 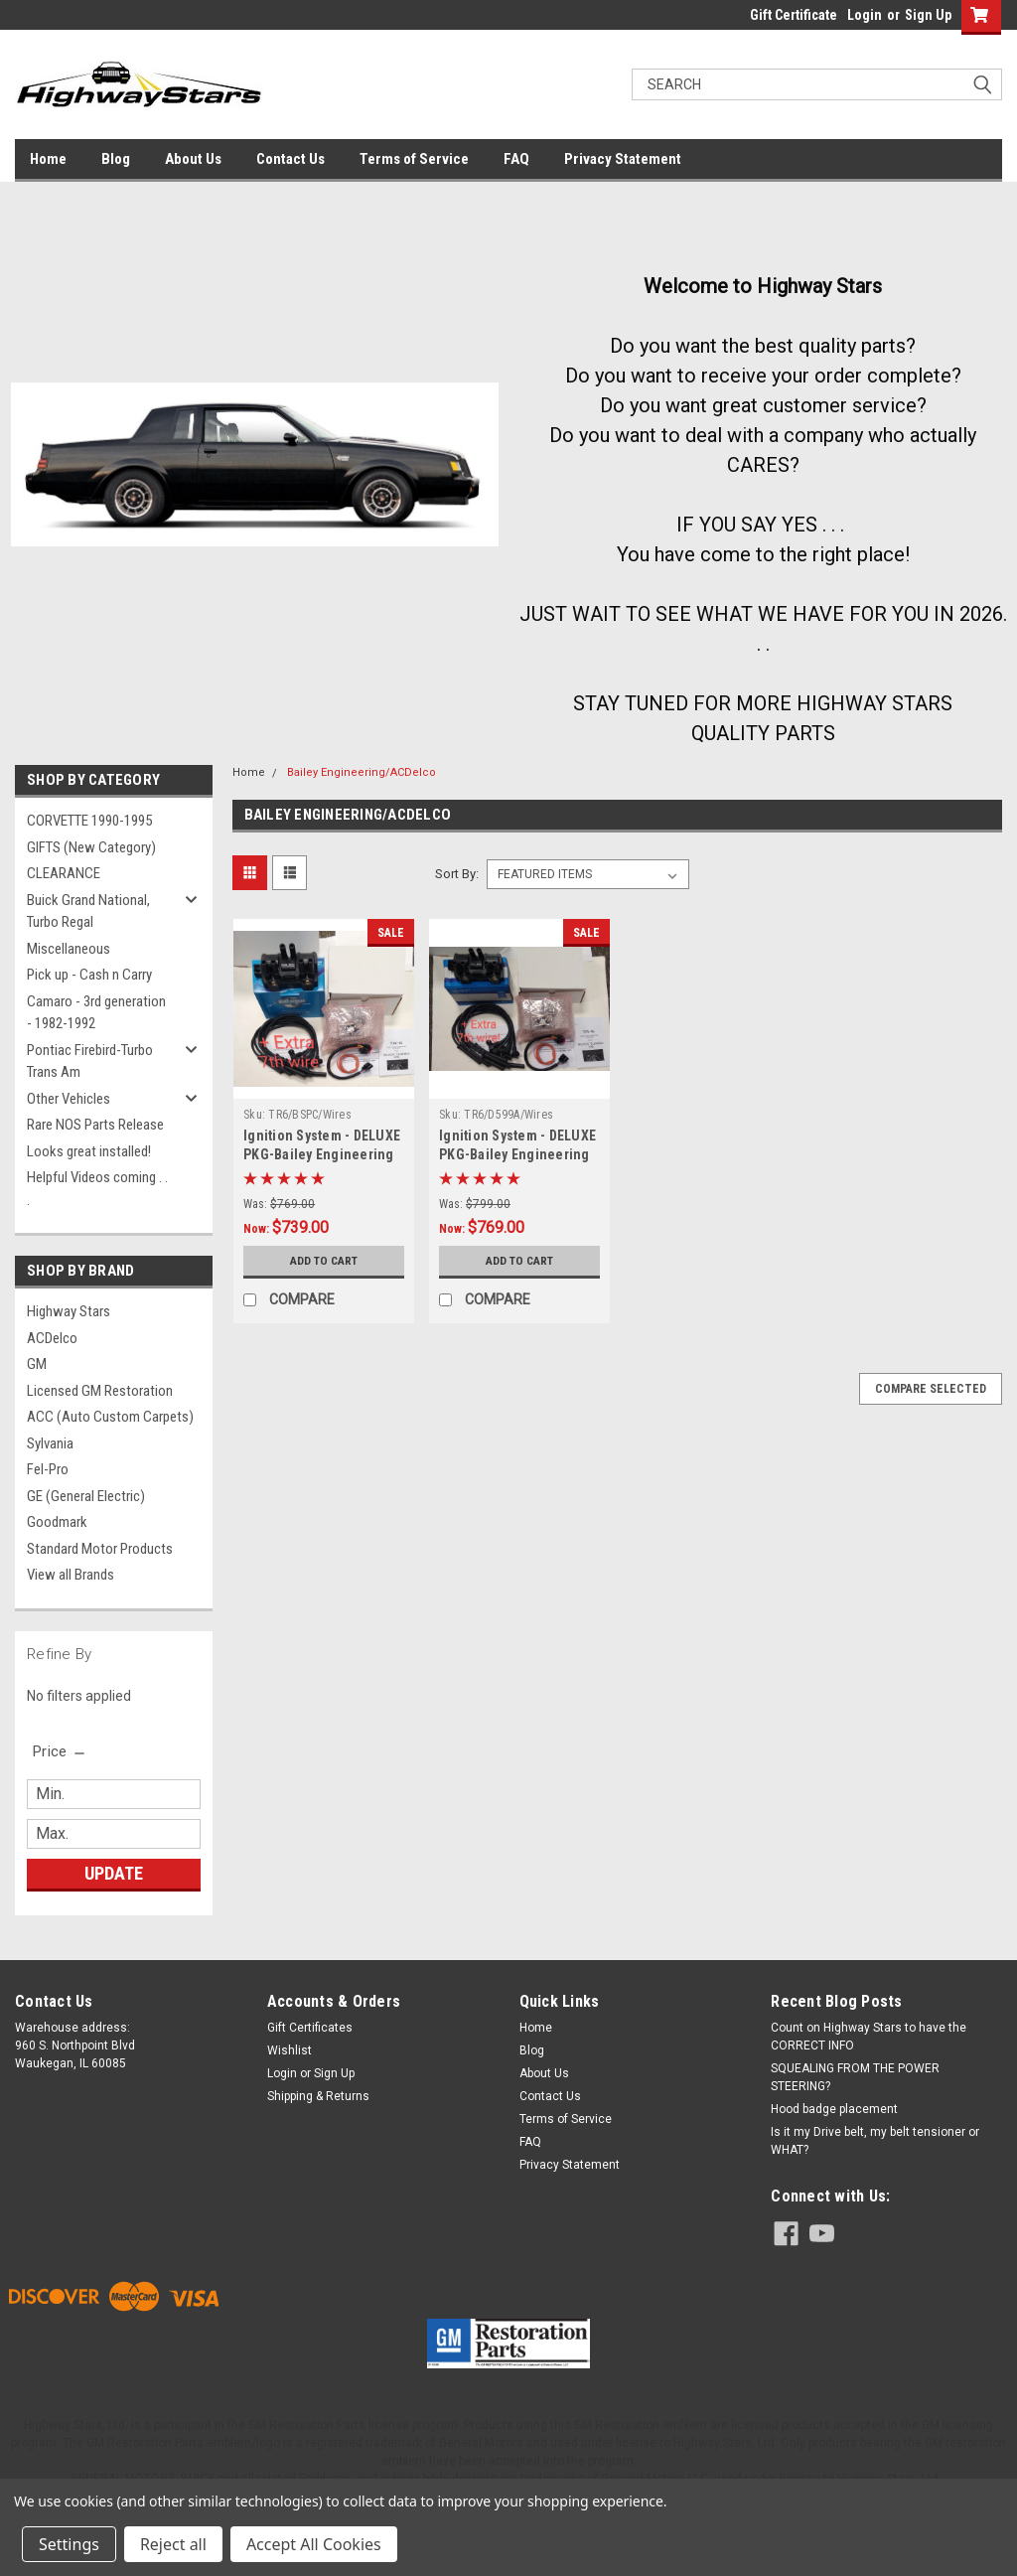 I want to click on Pick up - Cash n Carry, so click(x=89, y=975).